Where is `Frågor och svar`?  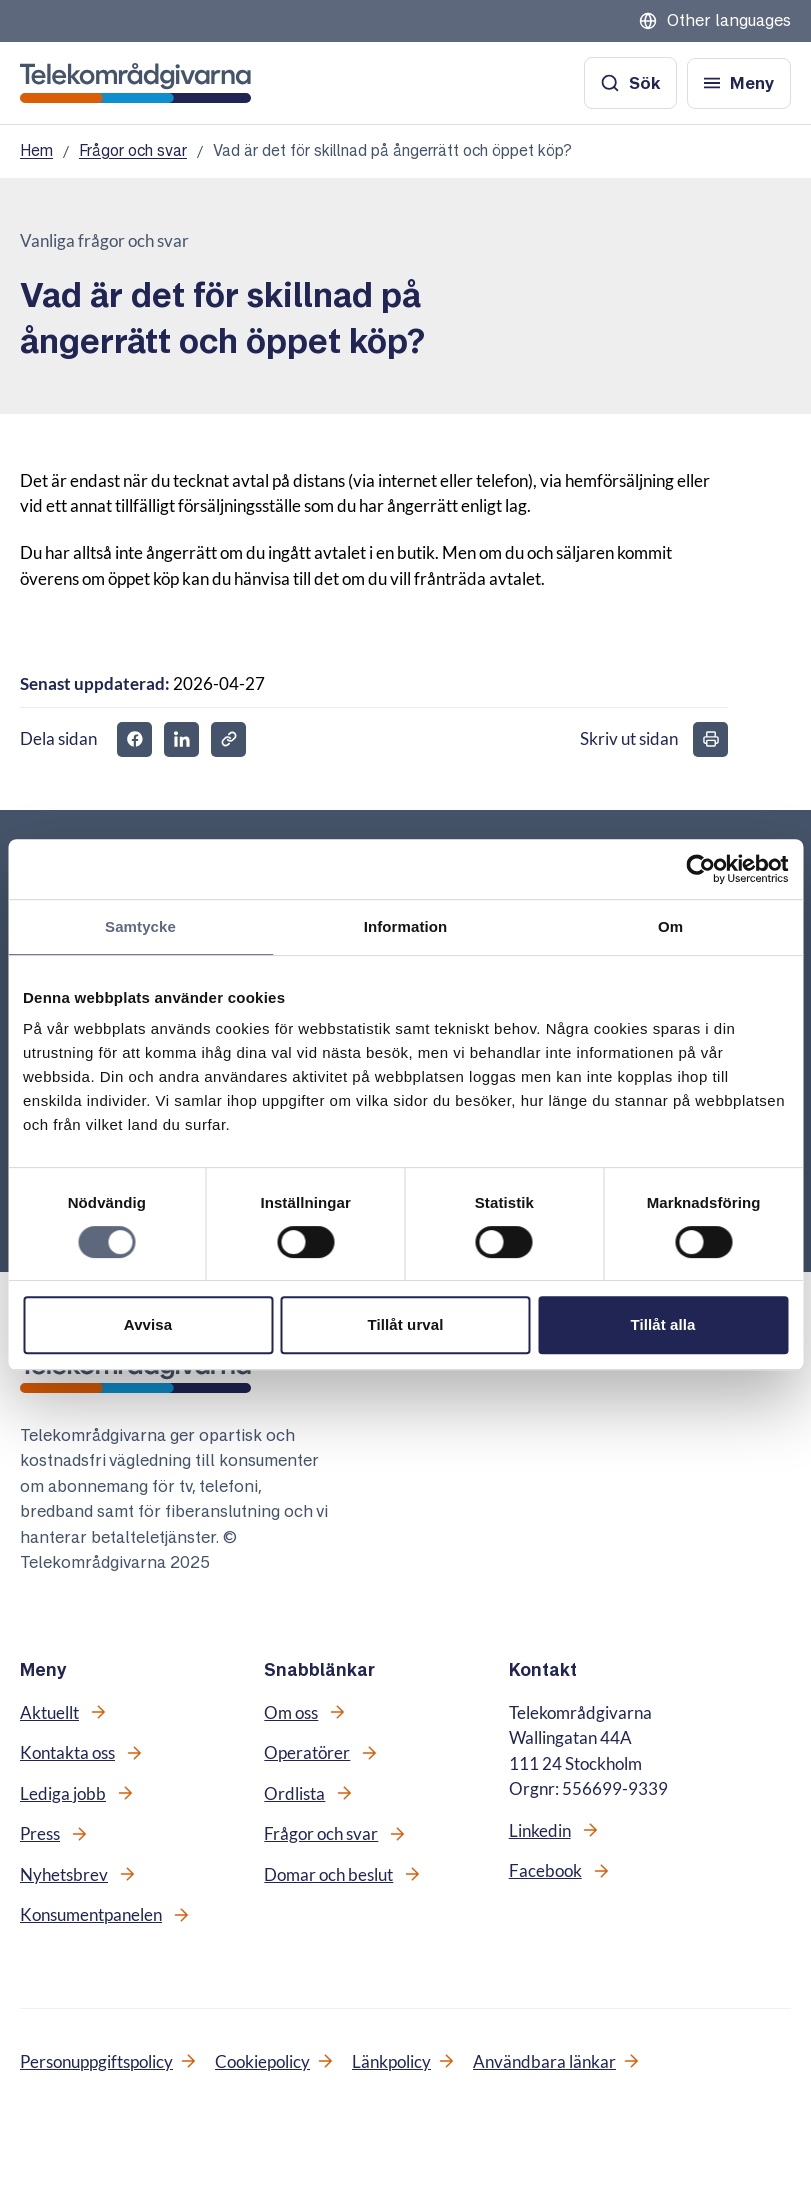 Frågor och svar is located at coordinates (133, 150).